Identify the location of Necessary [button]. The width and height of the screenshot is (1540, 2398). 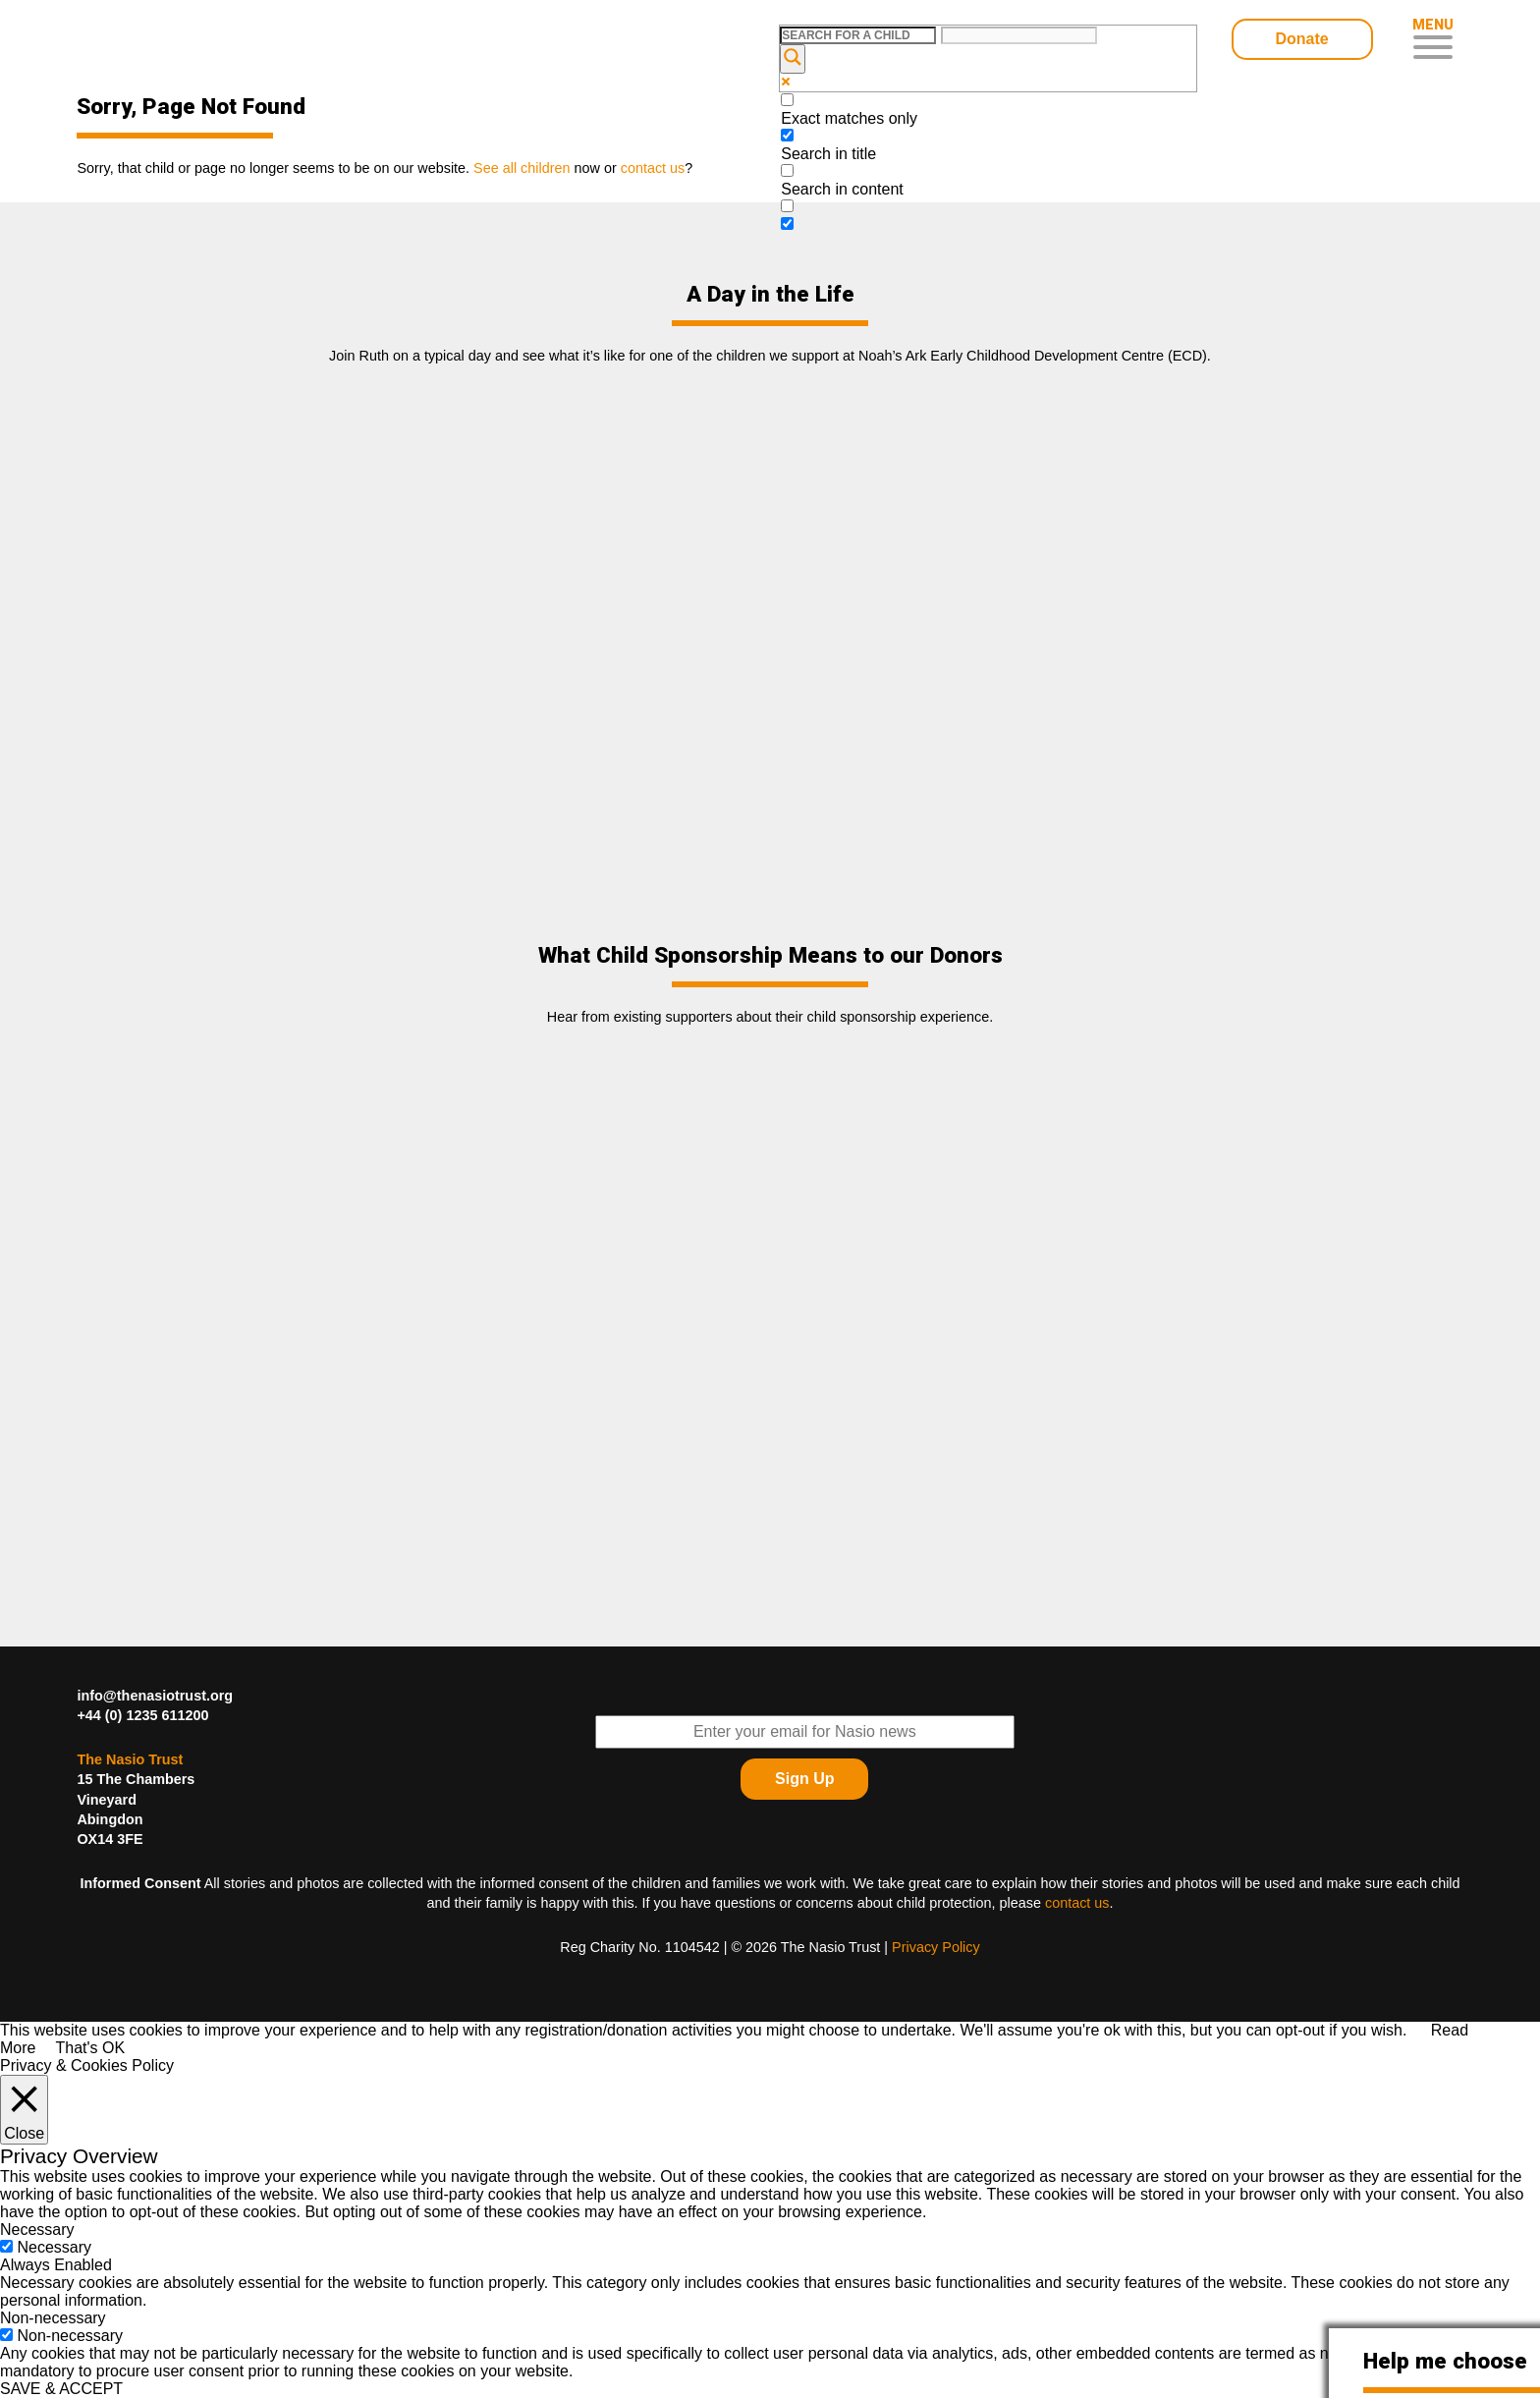
(37, 2229).